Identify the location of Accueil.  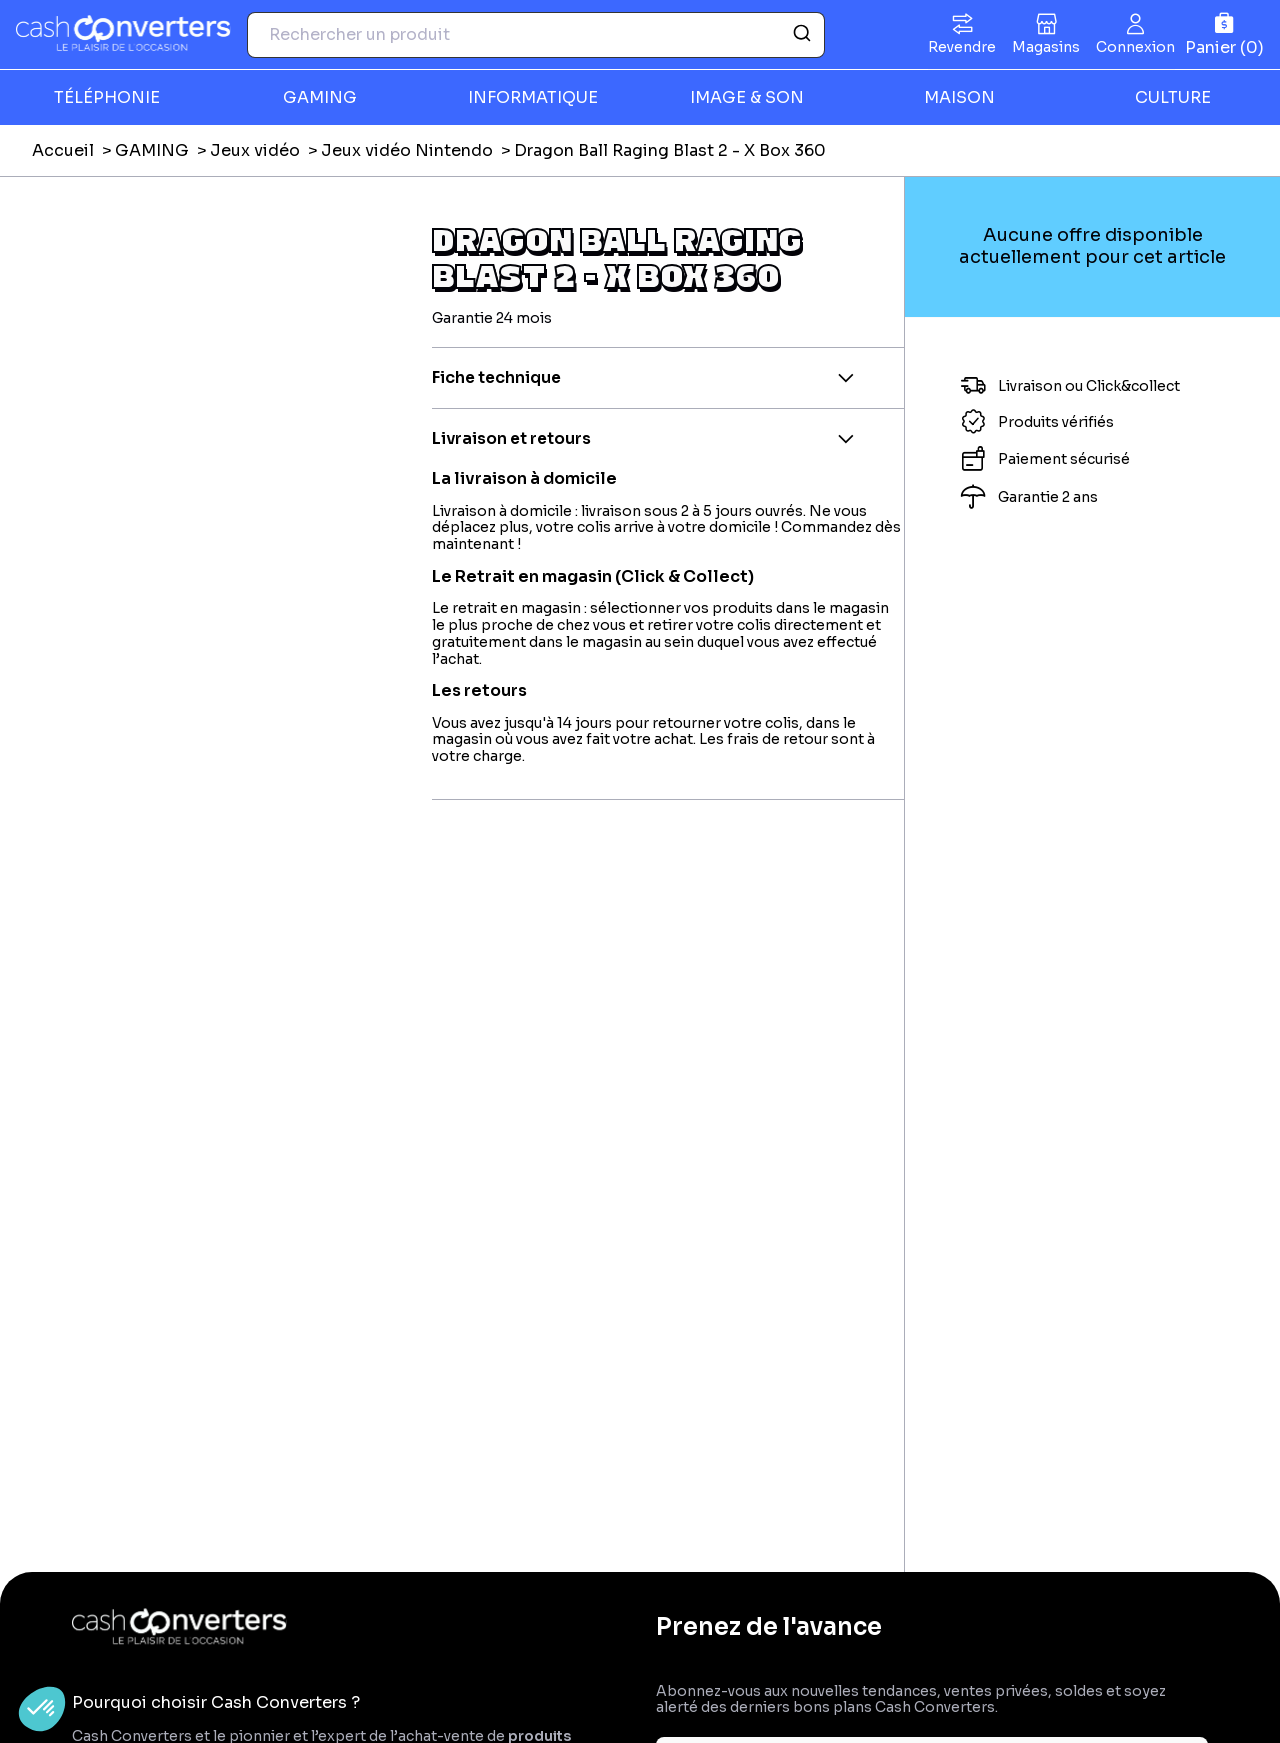
(63, 150).